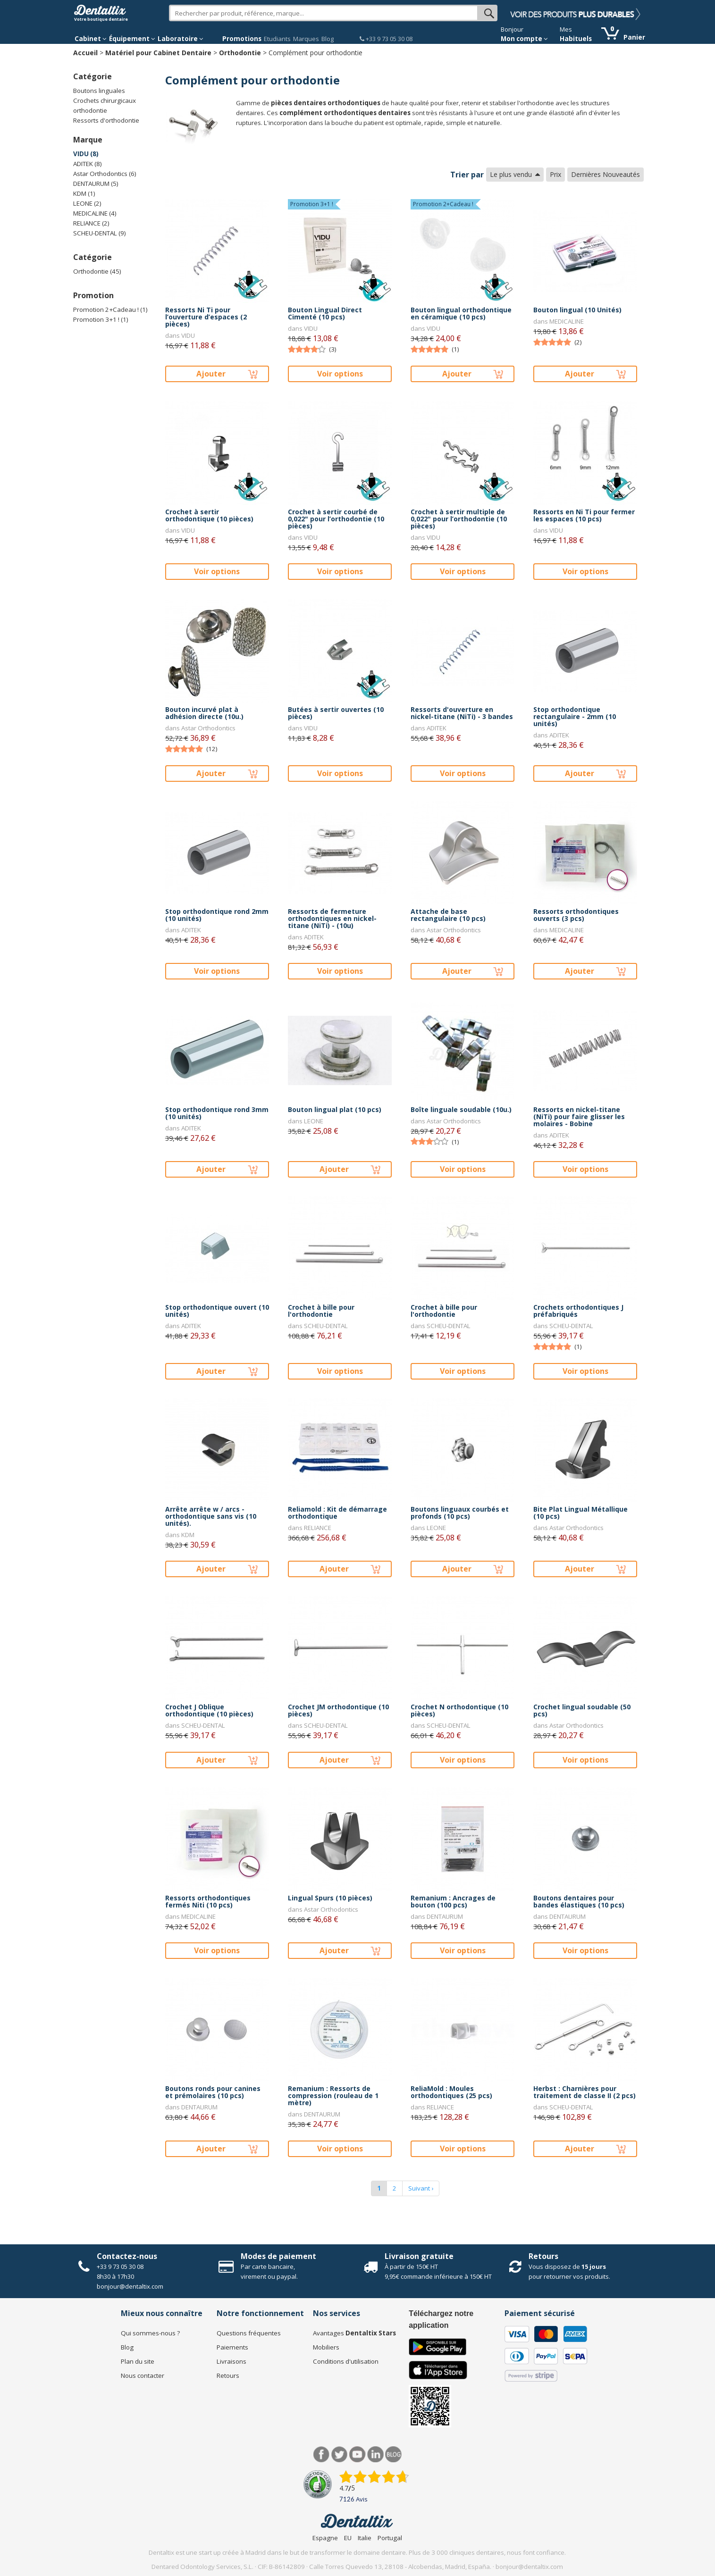  What do you see at coordinates (150, 2333) in the screenshot?
I see `Qui sommes-nous ?` at bounding box center [150, 2333].